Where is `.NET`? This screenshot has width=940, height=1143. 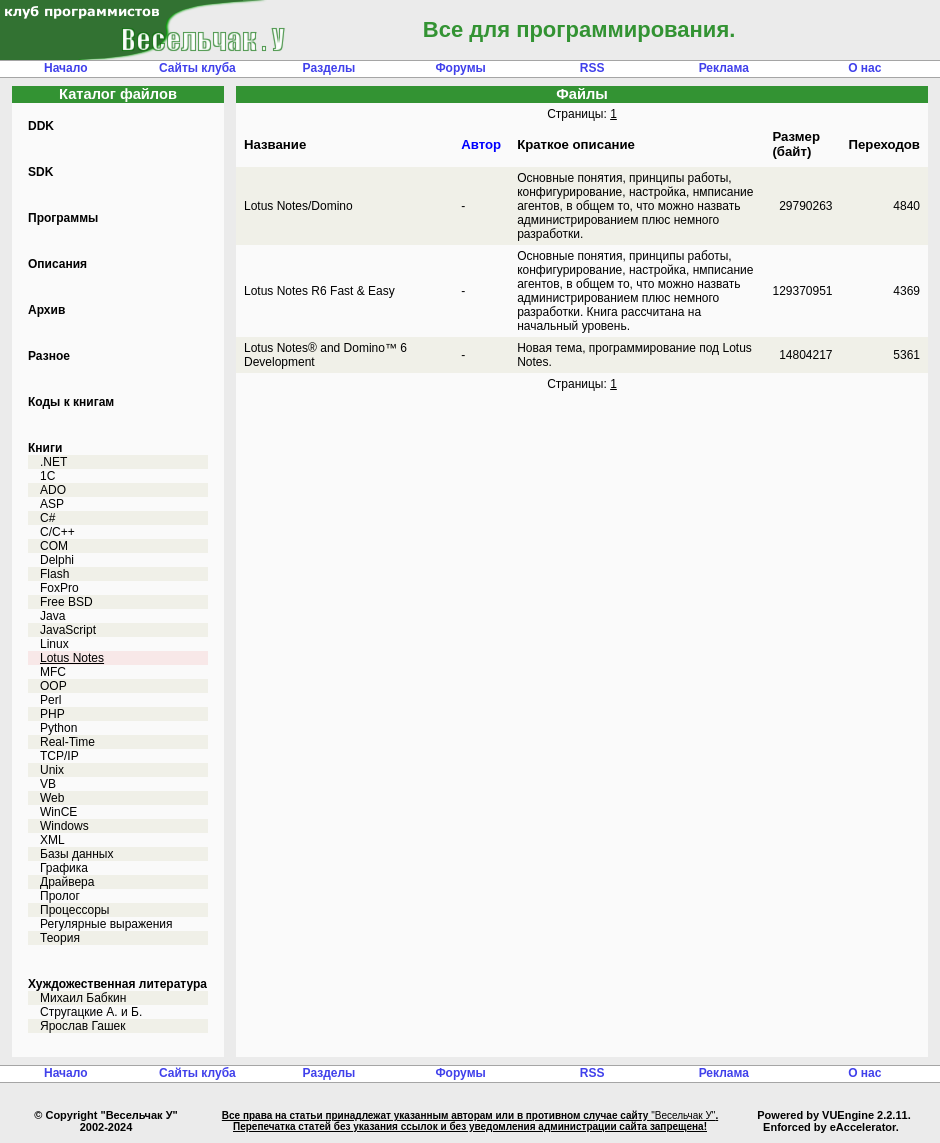
.NET is located at coordinates (53, 462).